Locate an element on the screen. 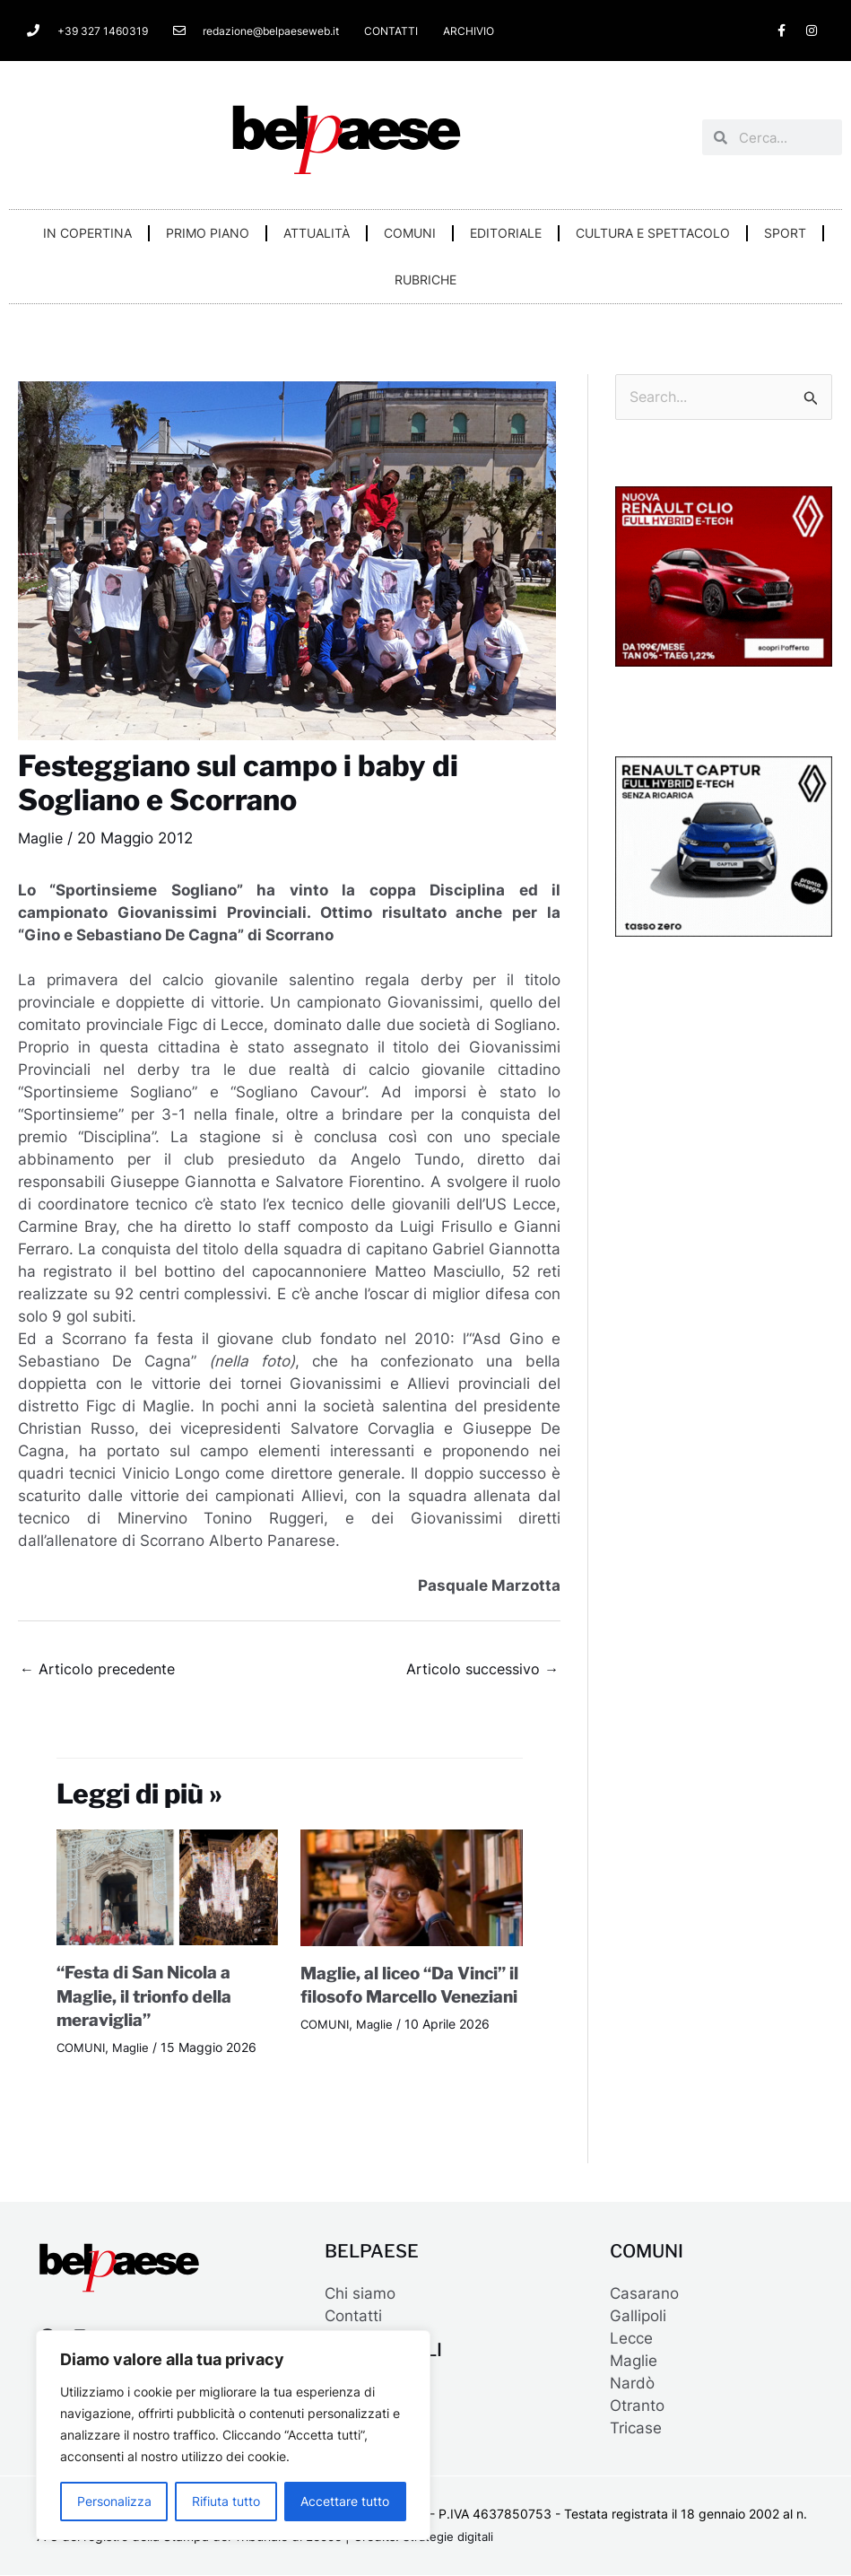  Accettare tutto is located at coordinates (344, 2501).